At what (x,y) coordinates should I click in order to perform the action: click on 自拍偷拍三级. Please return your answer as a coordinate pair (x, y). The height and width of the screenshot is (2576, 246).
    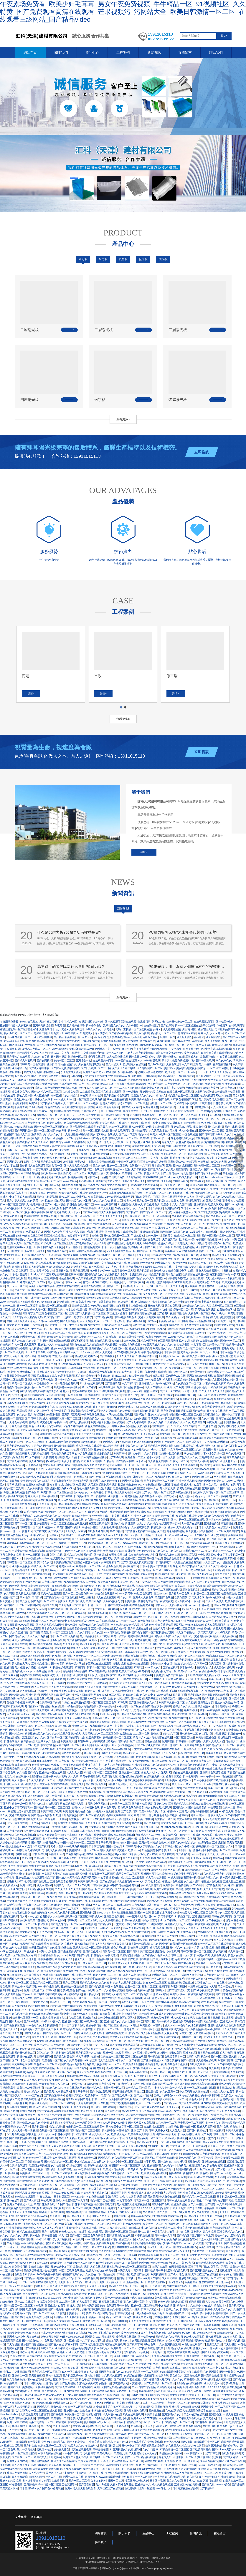
    Looking at the image, I should click on (151, 1026).